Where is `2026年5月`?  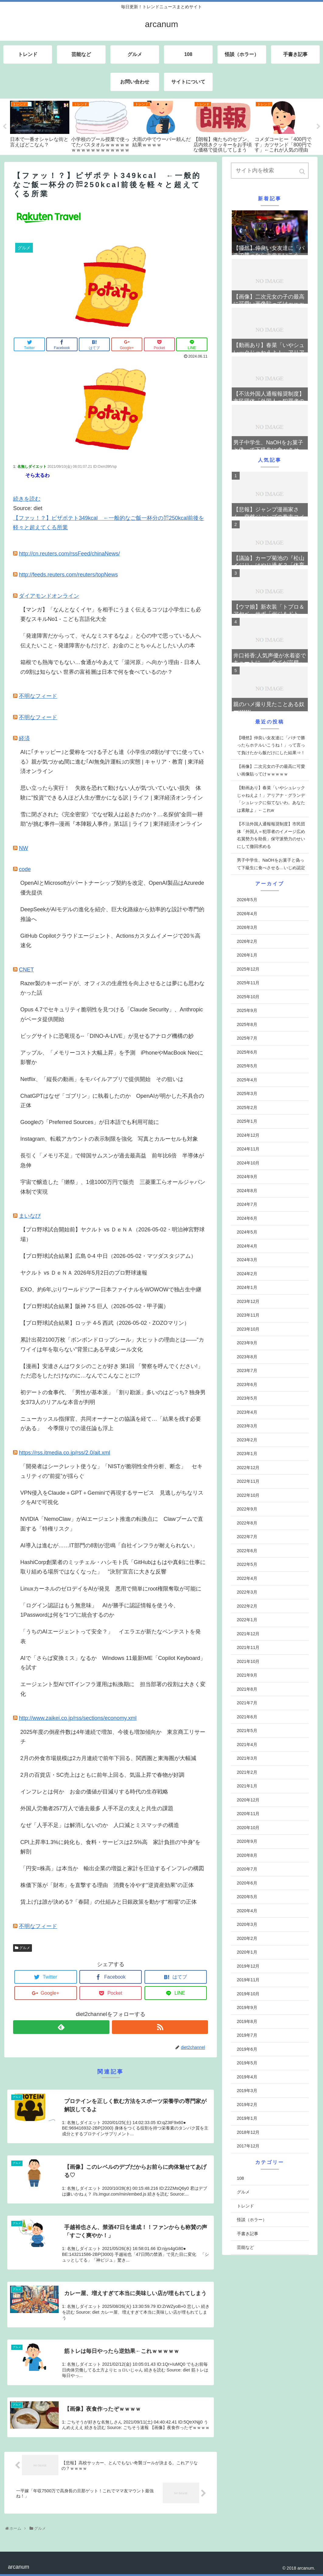 2026年5月 is located at coordinates (247, 899).